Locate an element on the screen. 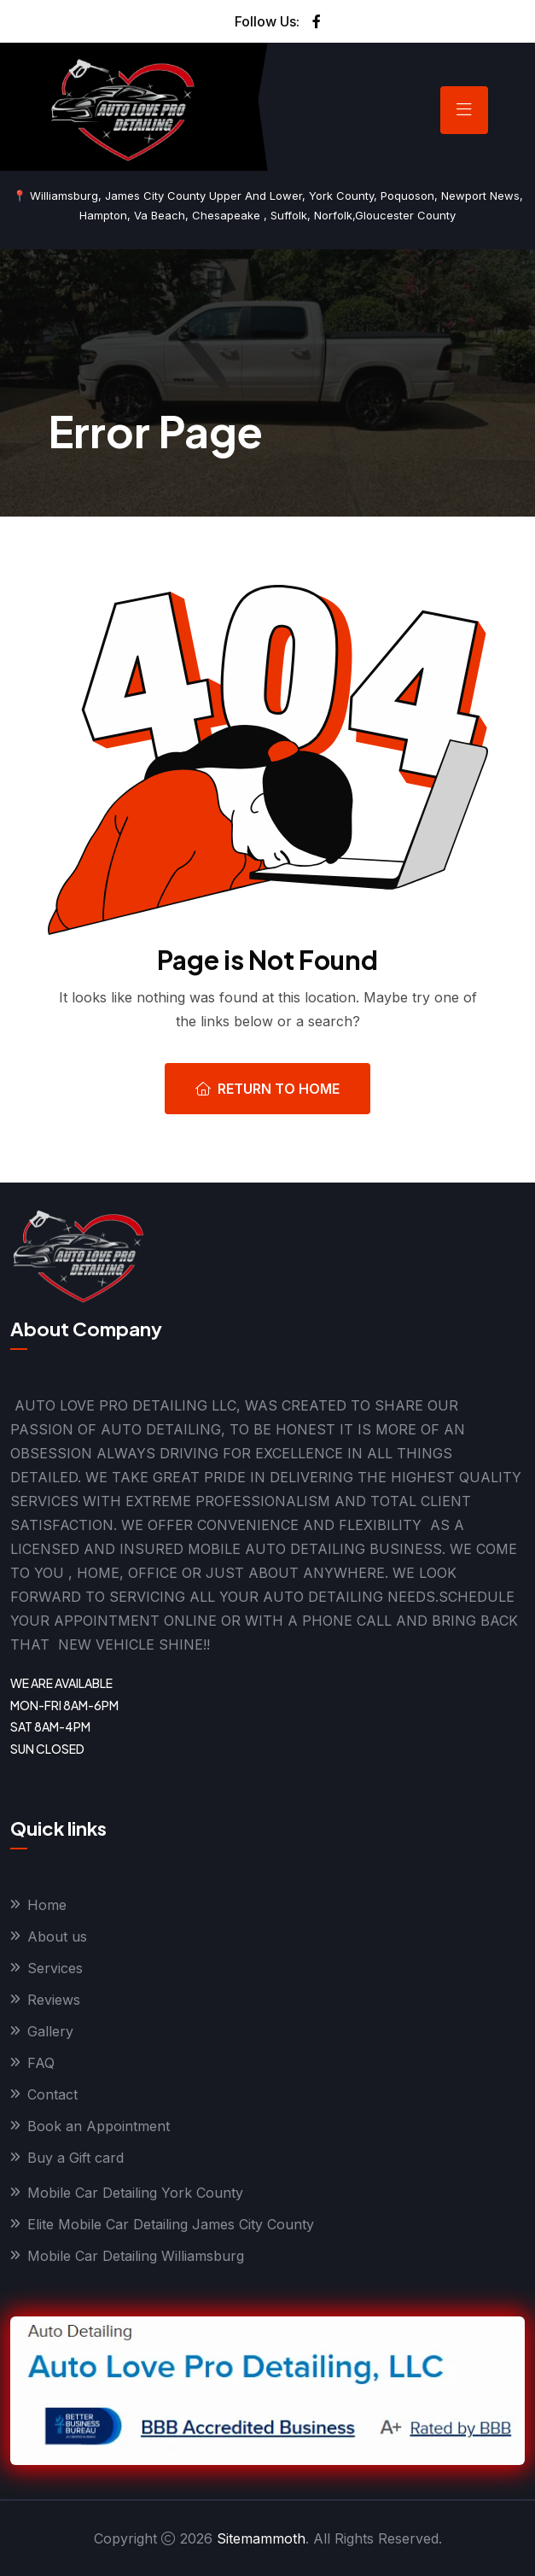 Image resolution: width=535 pixels, height=2576 pixels. Reviews is located at coordinates (53, 1999).